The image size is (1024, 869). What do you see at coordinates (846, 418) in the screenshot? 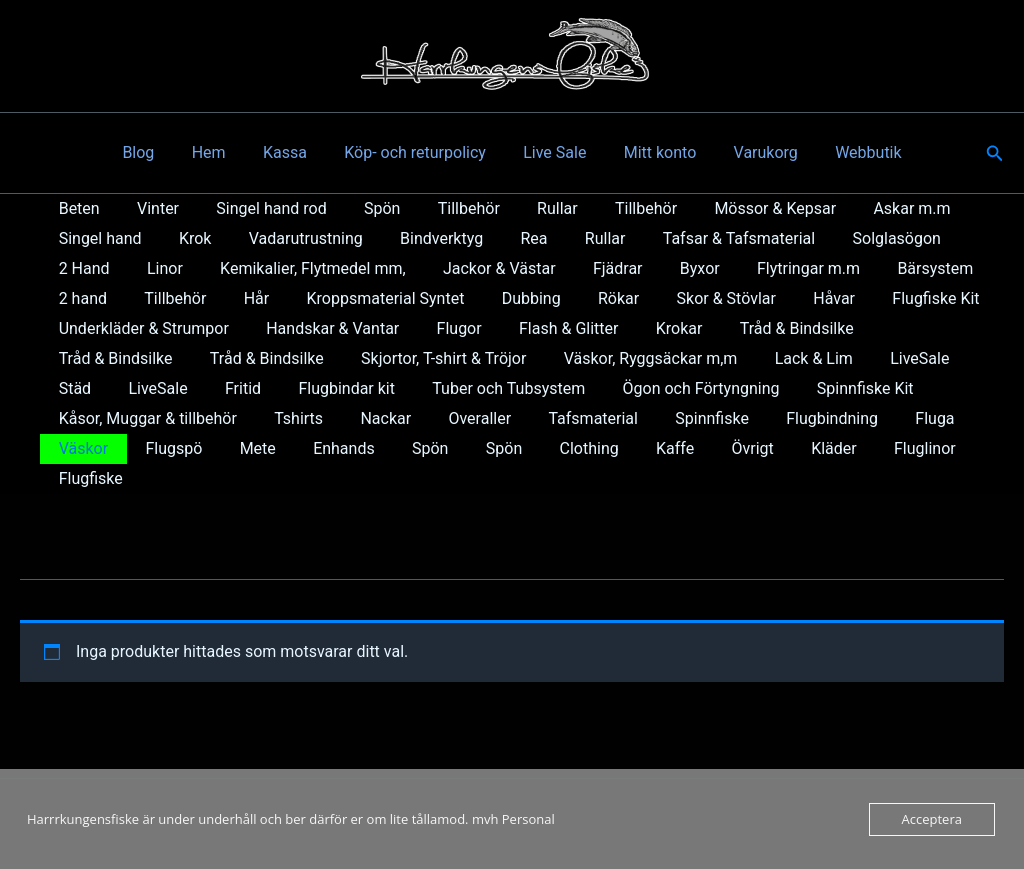
I see `Flugspö` at bounding box center [846, 418].